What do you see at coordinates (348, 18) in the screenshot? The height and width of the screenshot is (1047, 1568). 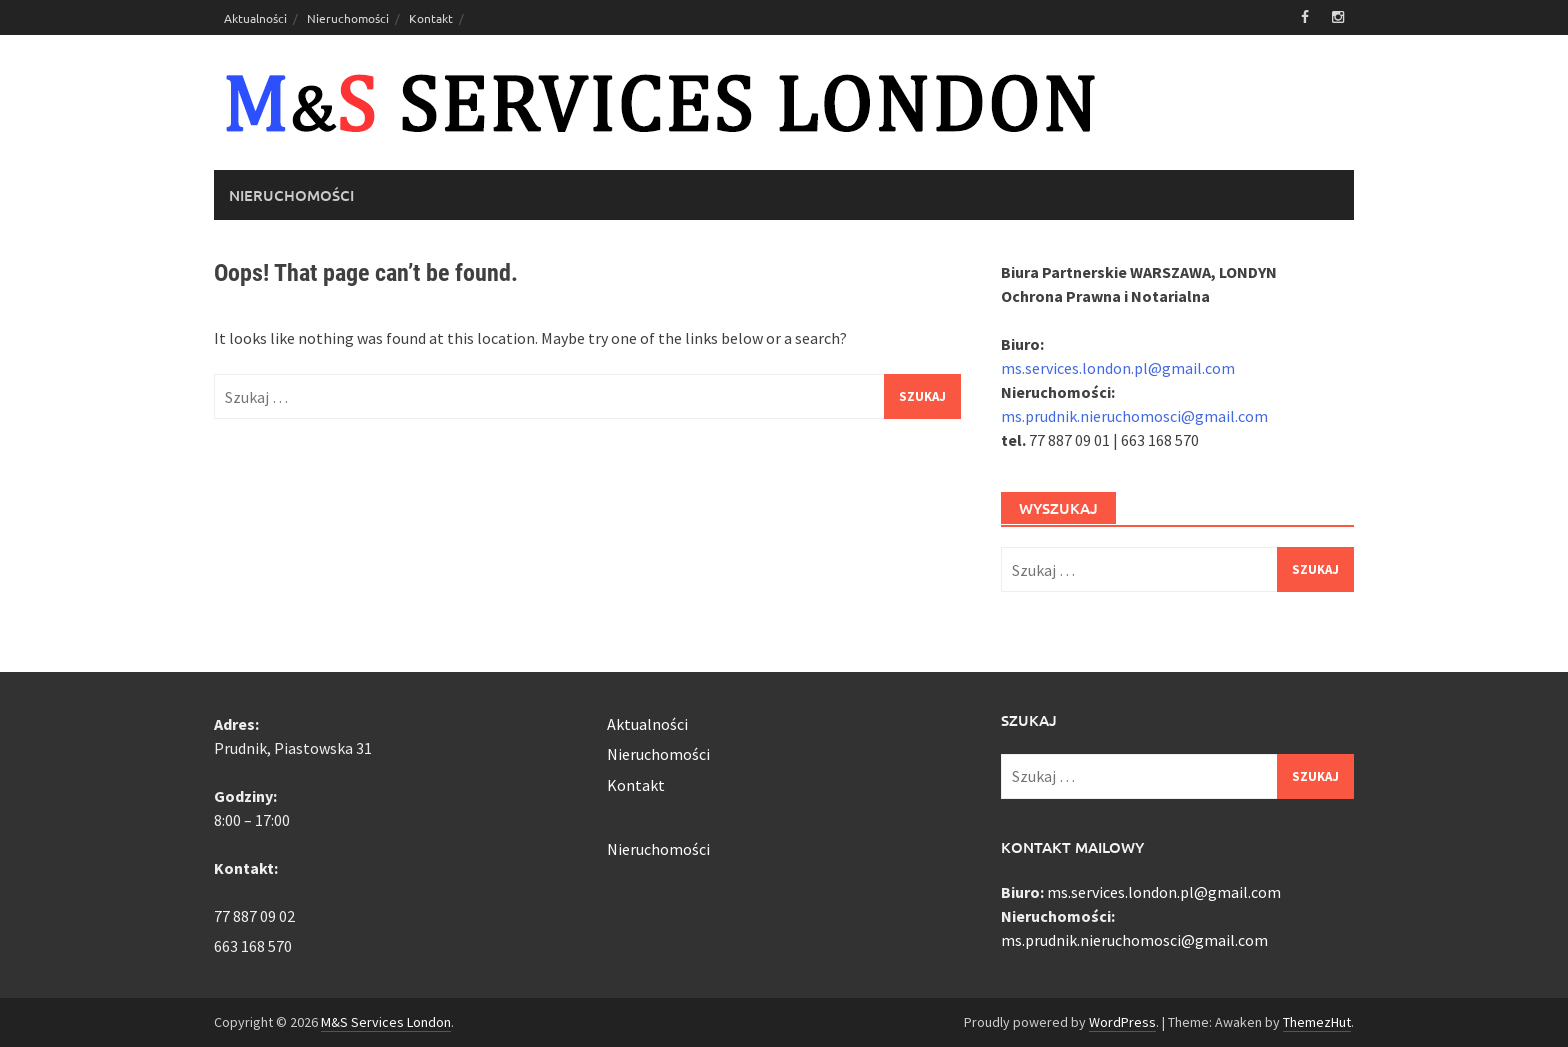 I see `Nieruchomości` at bounding box center [348, 18].